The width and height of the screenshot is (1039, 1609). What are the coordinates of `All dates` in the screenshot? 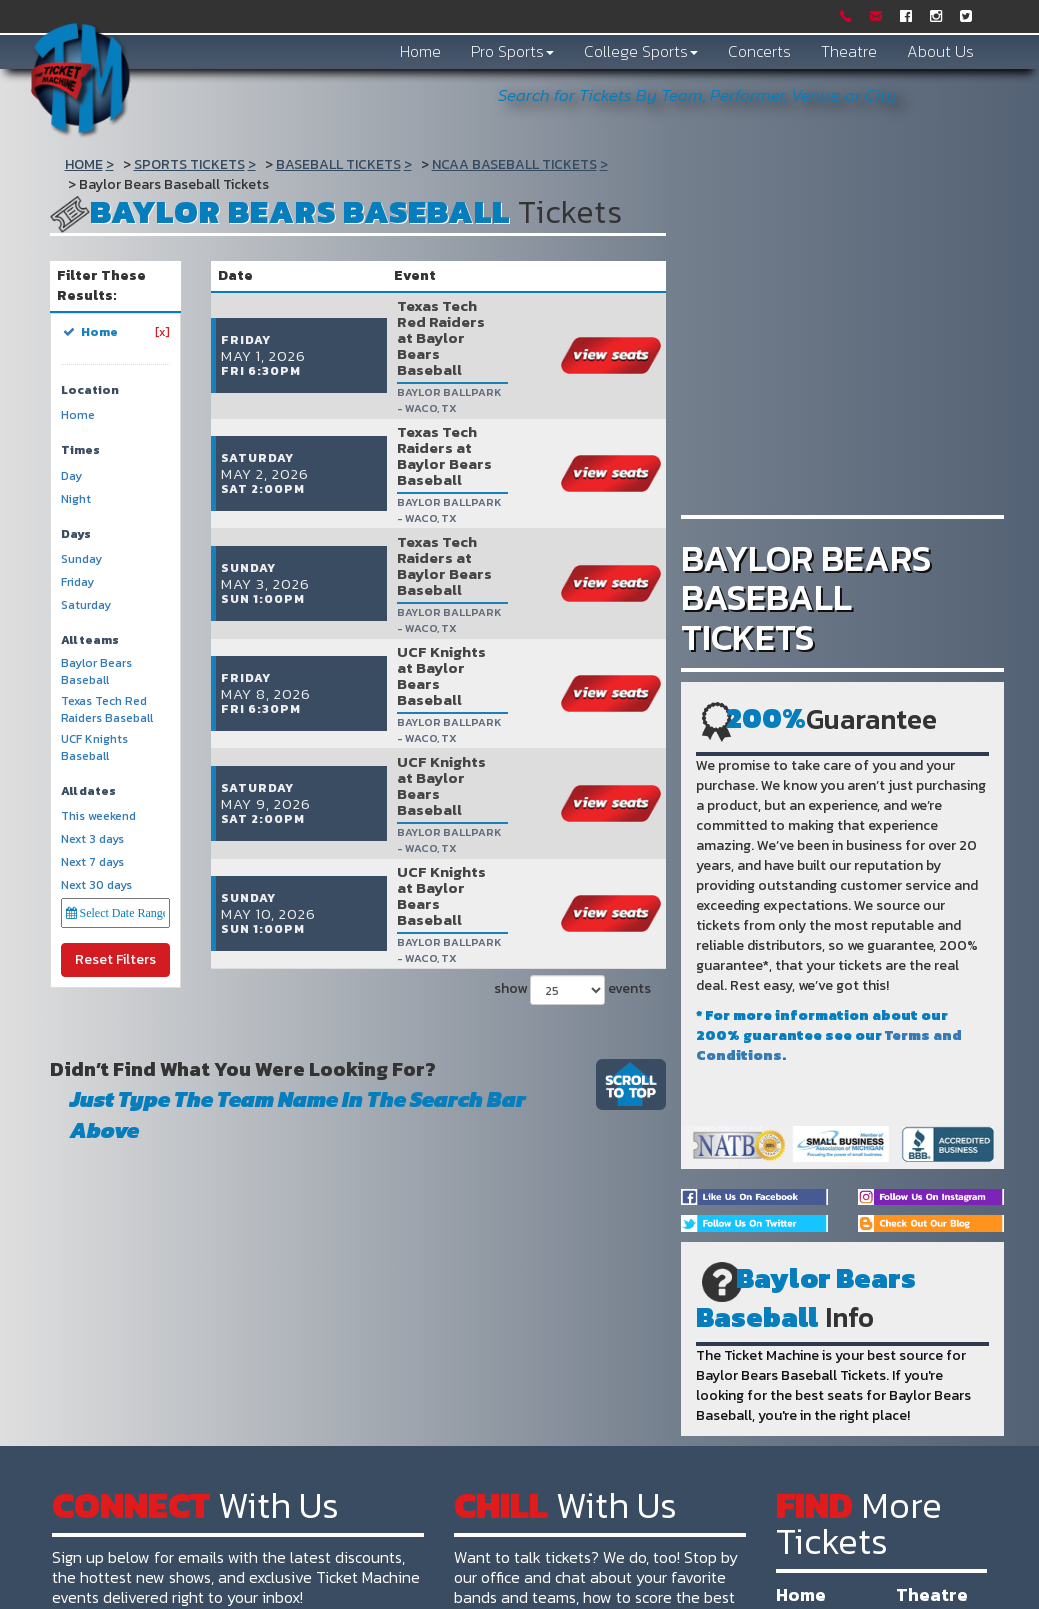 It's located at (88, 791).